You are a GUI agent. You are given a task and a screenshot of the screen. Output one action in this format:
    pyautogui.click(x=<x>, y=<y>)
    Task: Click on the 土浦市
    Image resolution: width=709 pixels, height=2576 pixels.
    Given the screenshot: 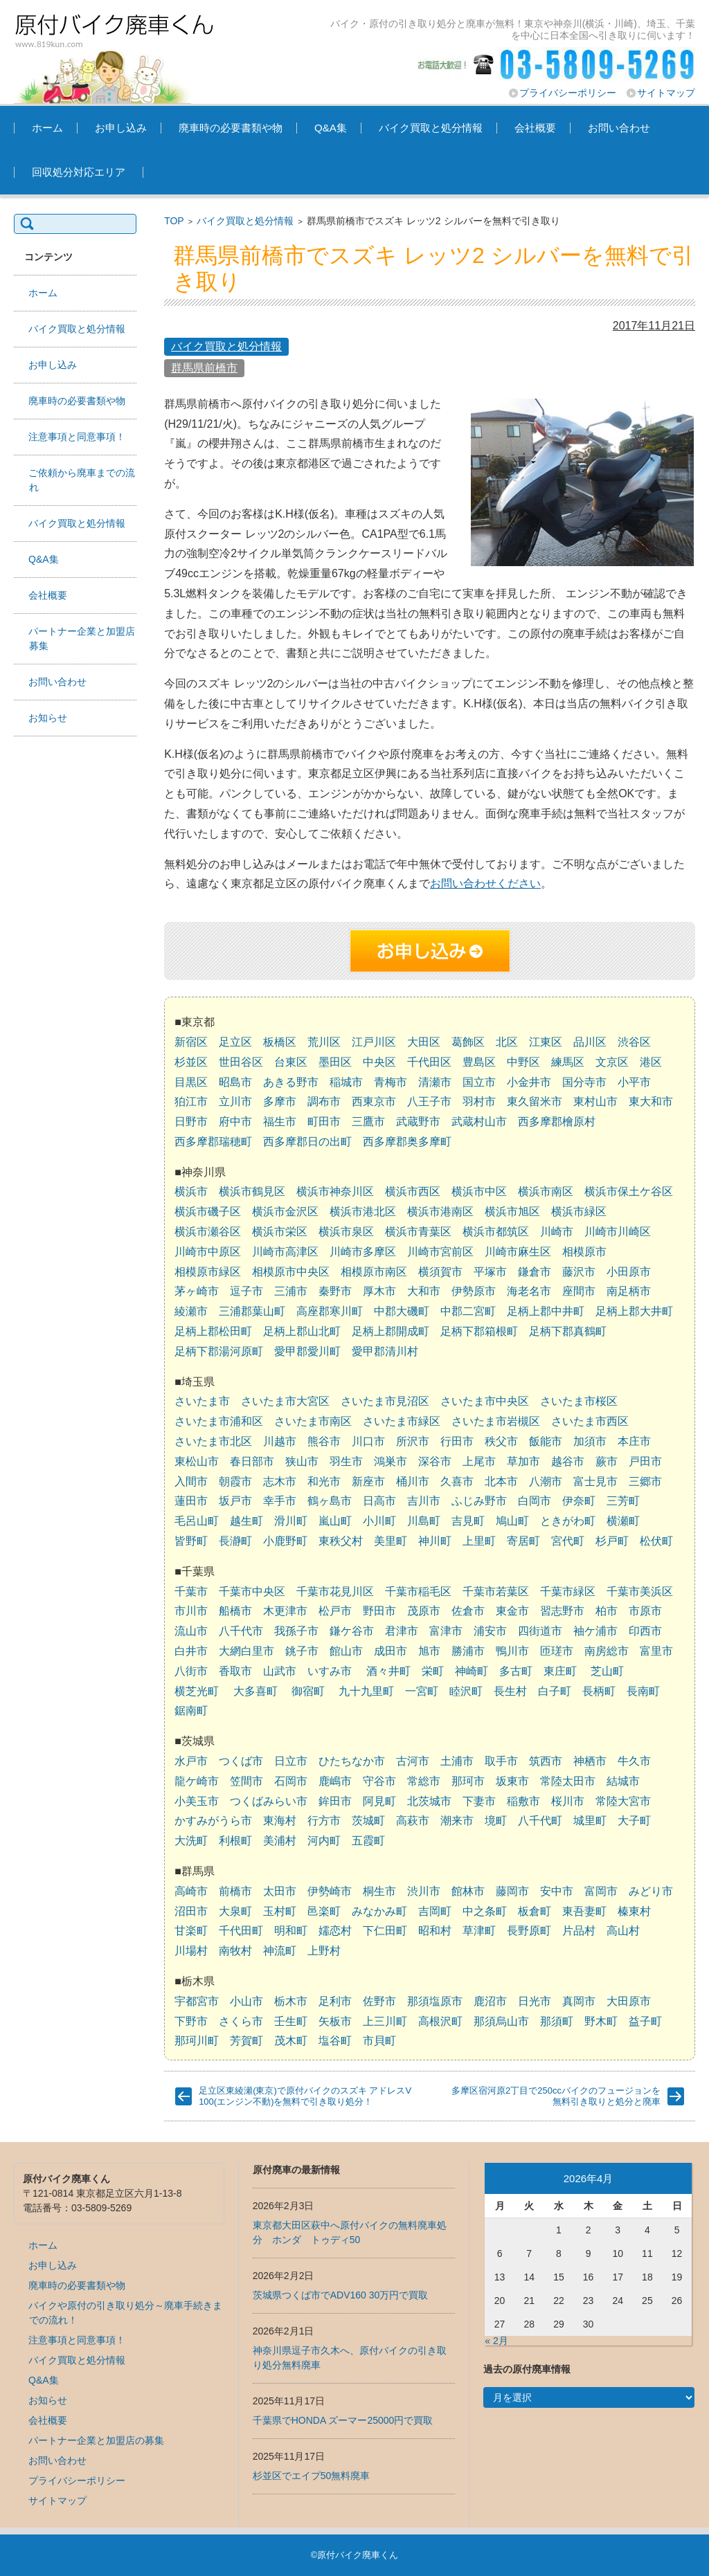 What is the action you would take?
    pyautogui.click(x=457, y=1761)
    